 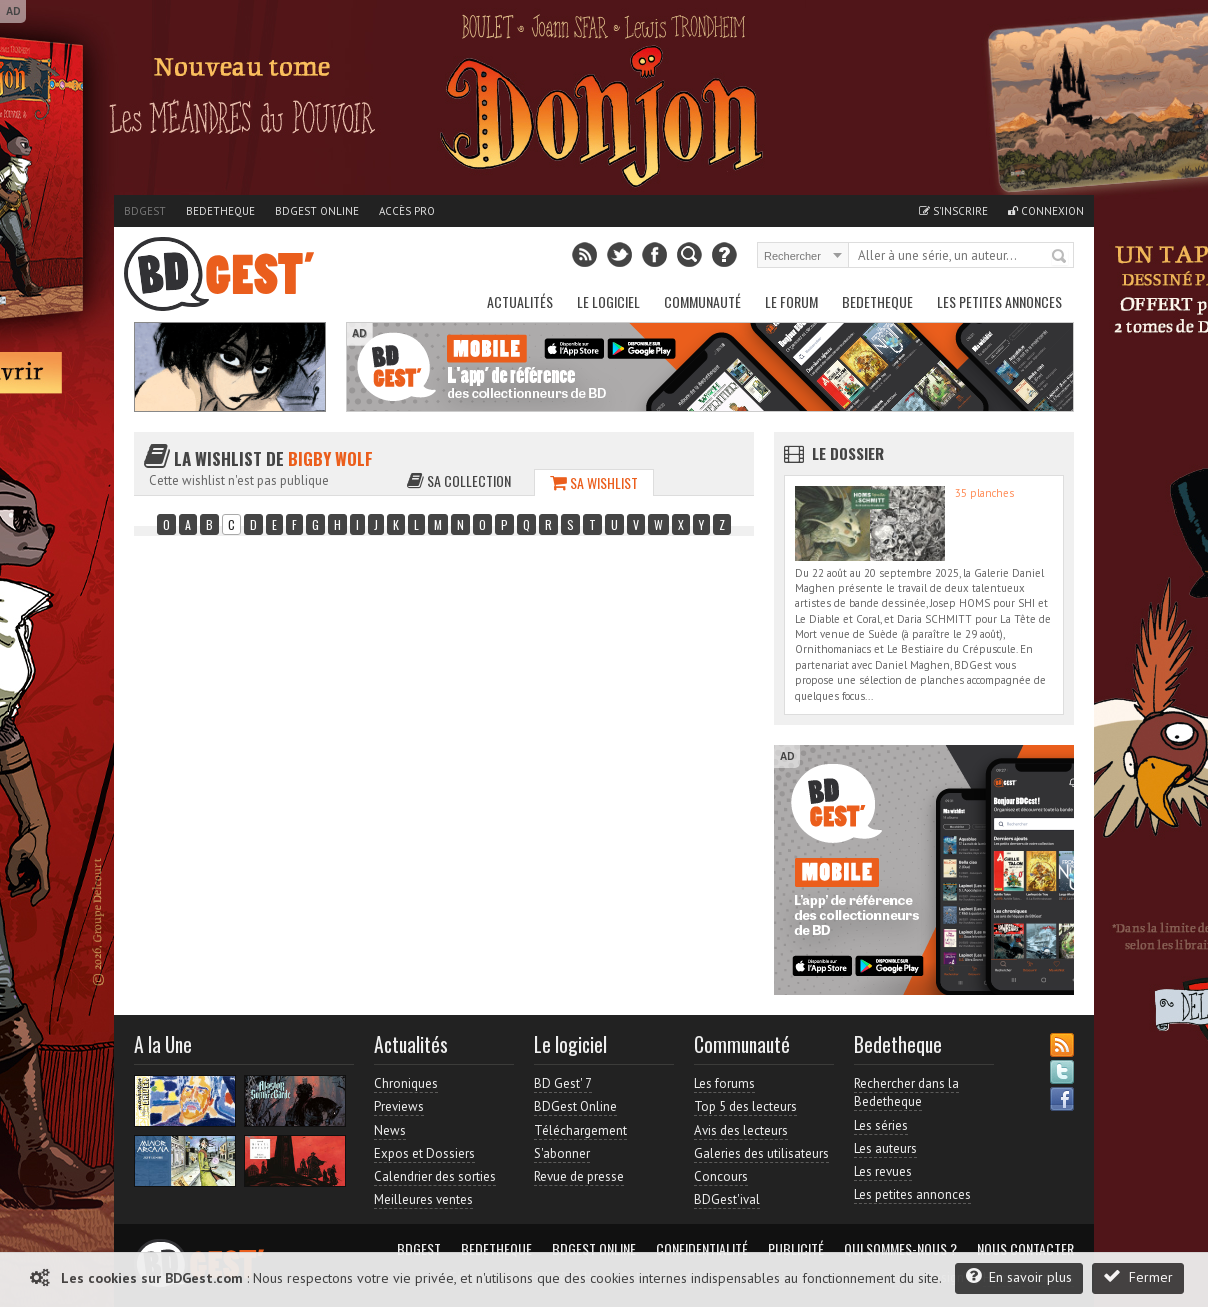 I want to click on Fermer, so click(x=1138, y=1276).